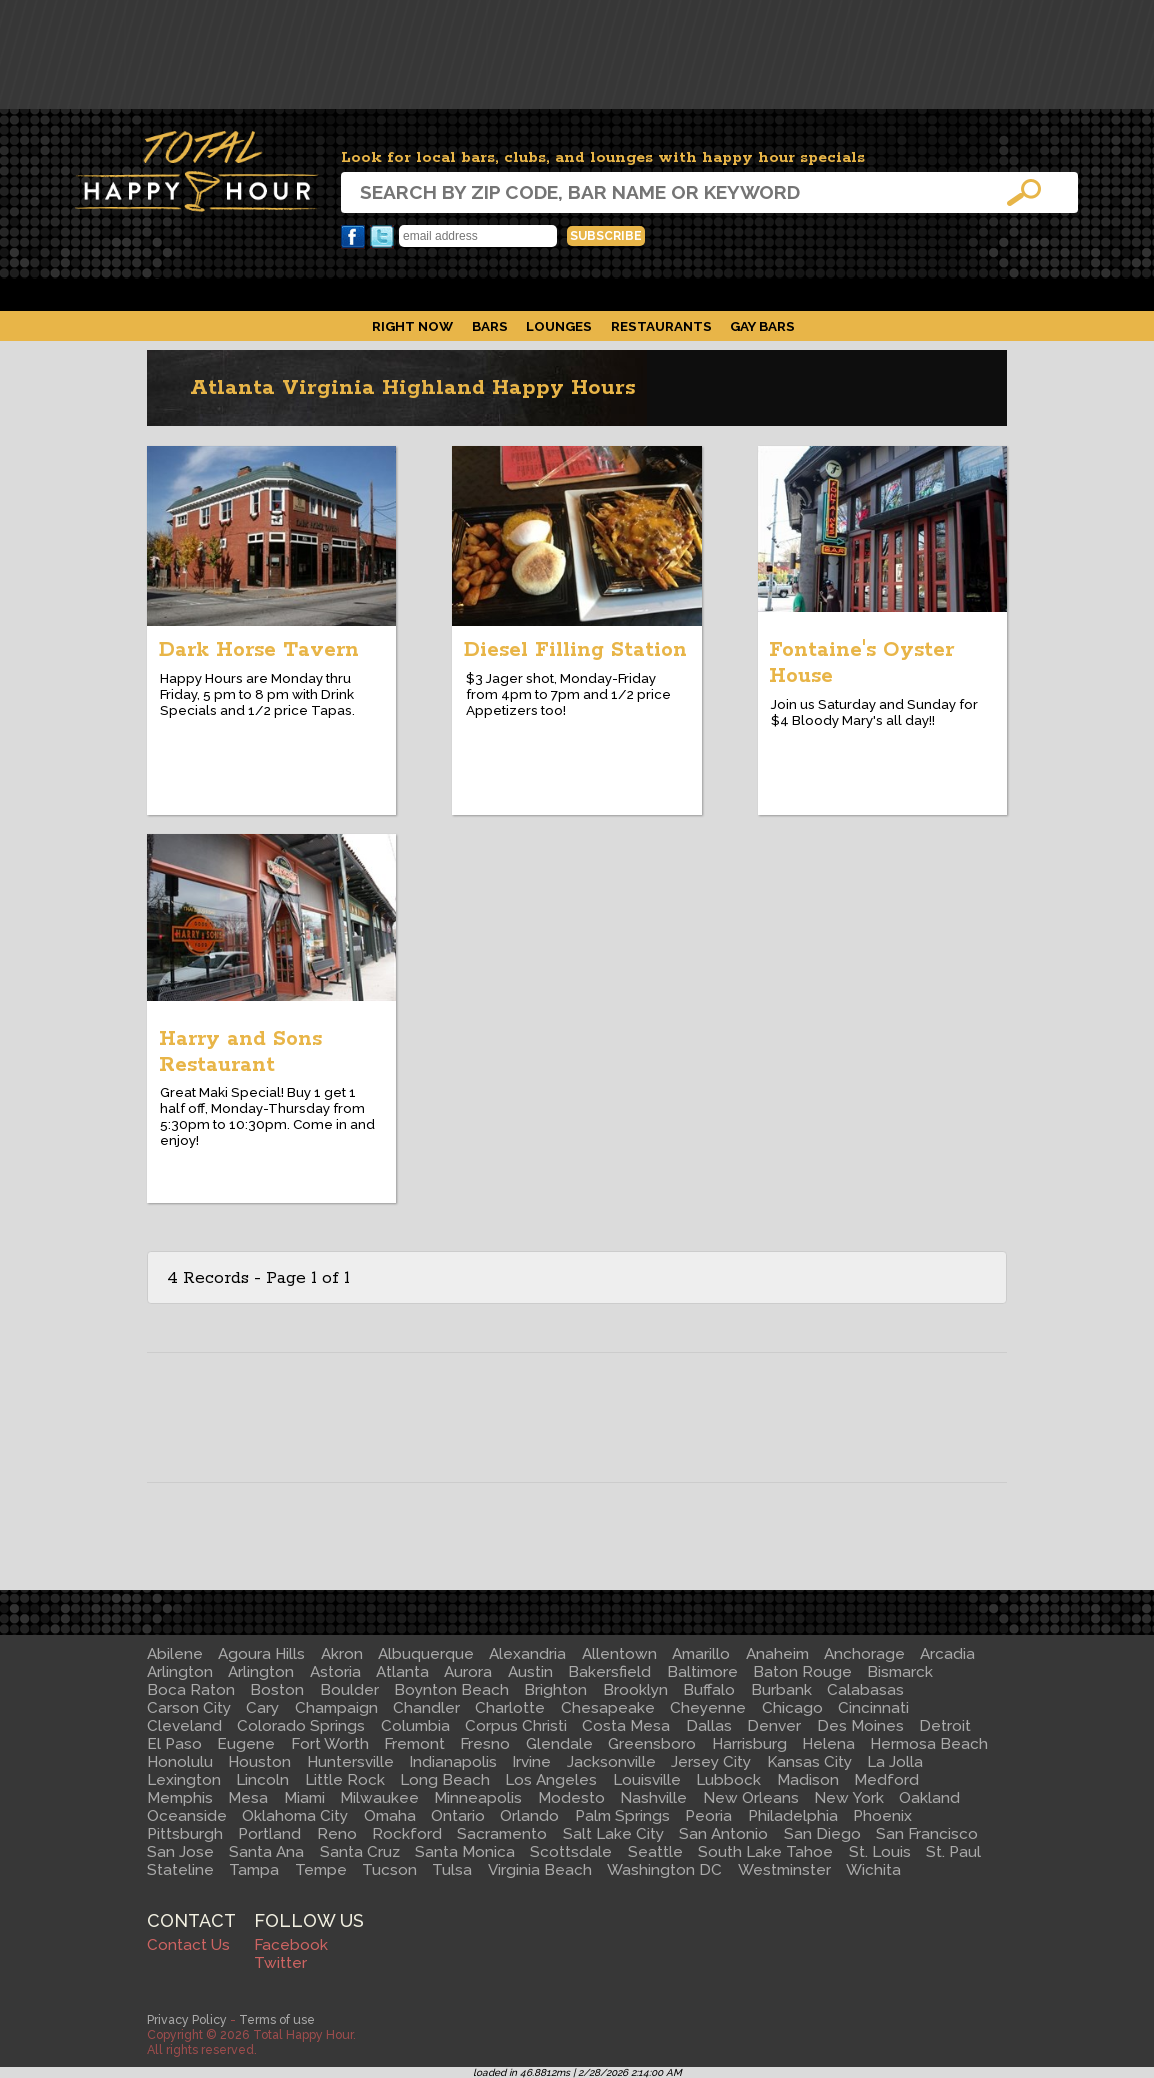  I want to click on San Diego, so click(822, 1834).